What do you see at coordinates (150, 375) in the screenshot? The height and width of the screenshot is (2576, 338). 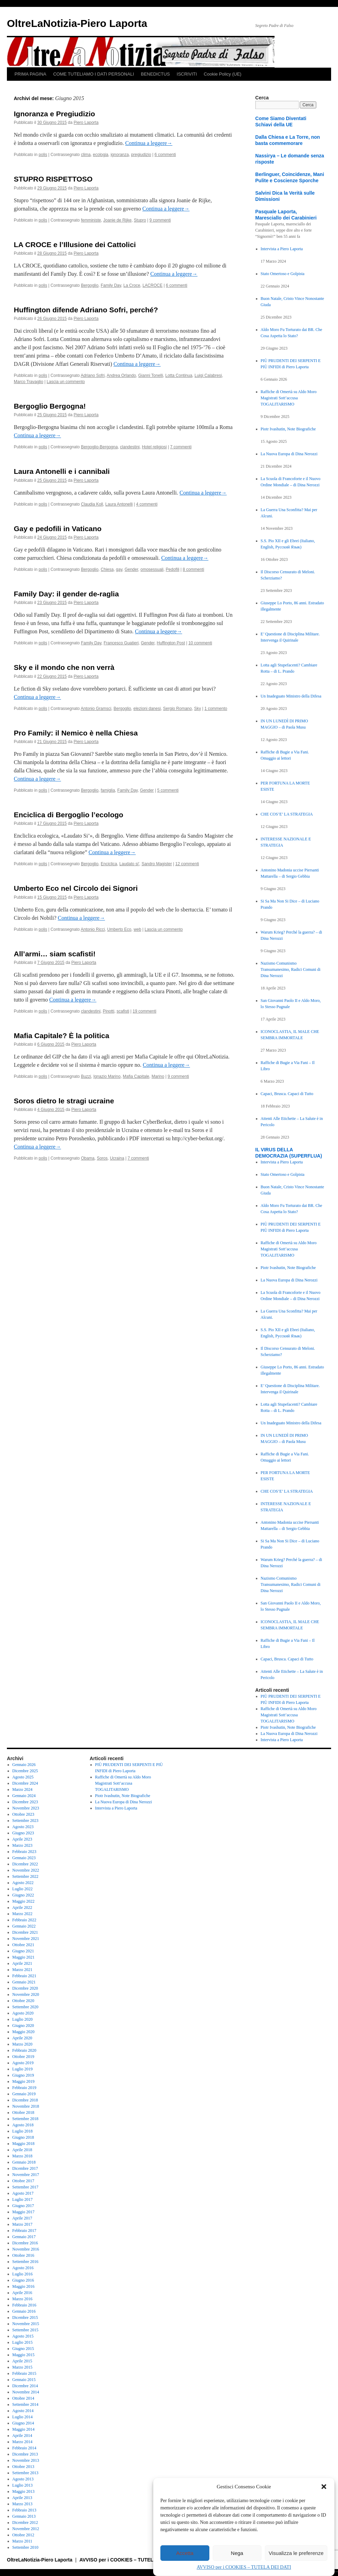 I see `Gianni Tonelli` at bounding box center [150, 375].